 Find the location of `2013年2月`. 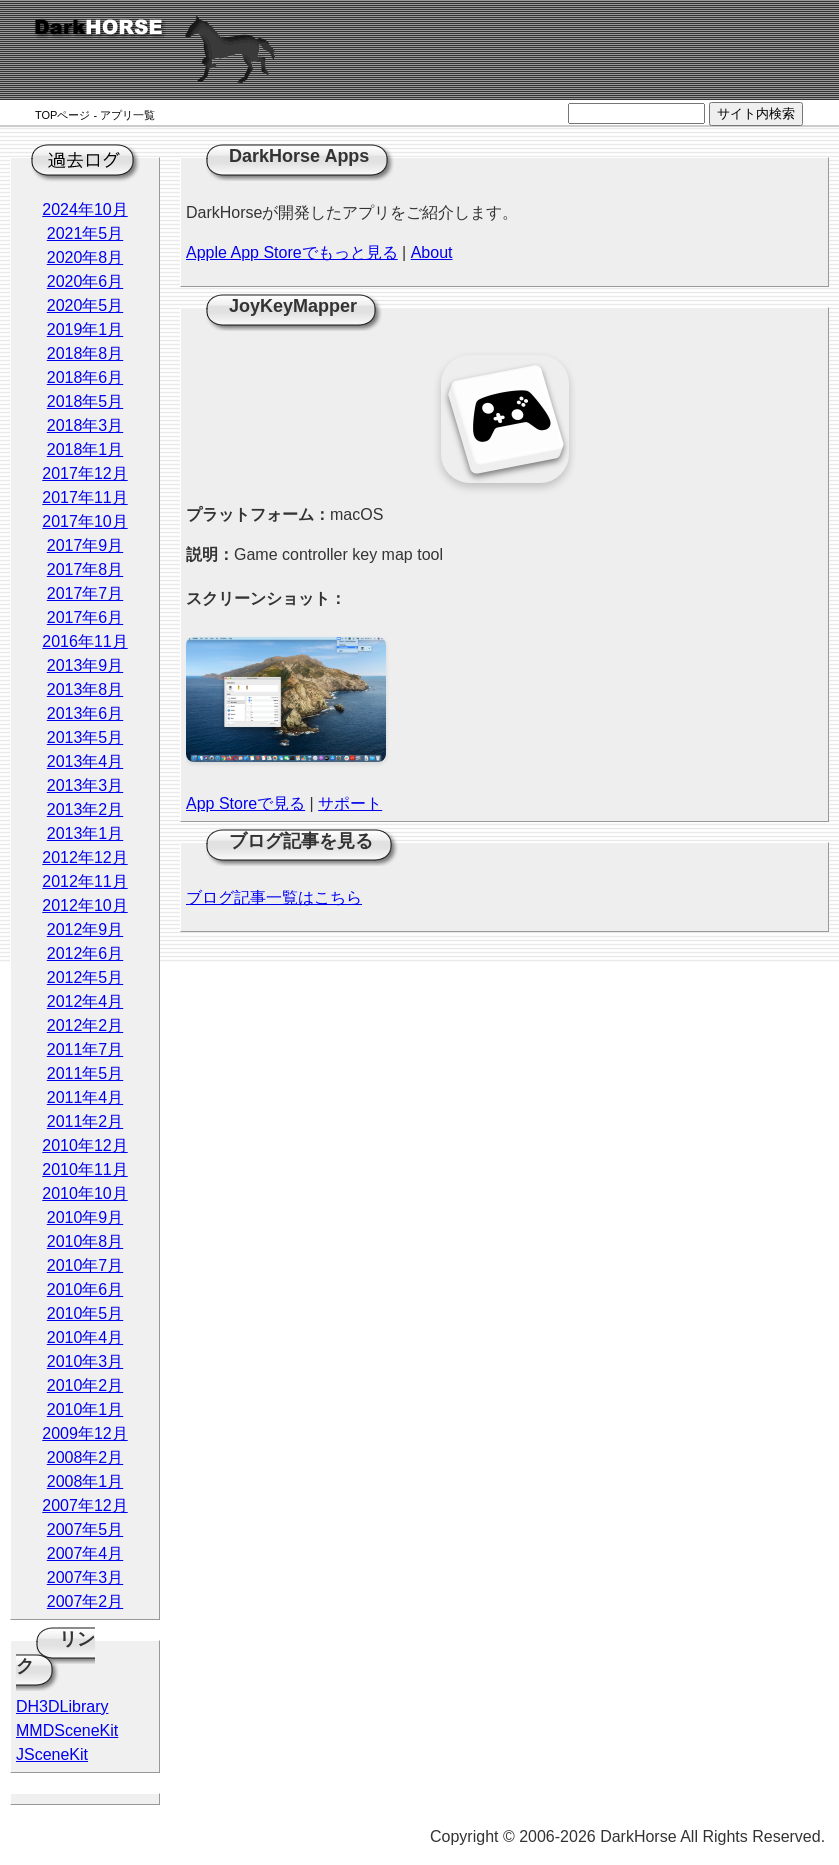

2013年2月 is located at coordinates (85, 809).